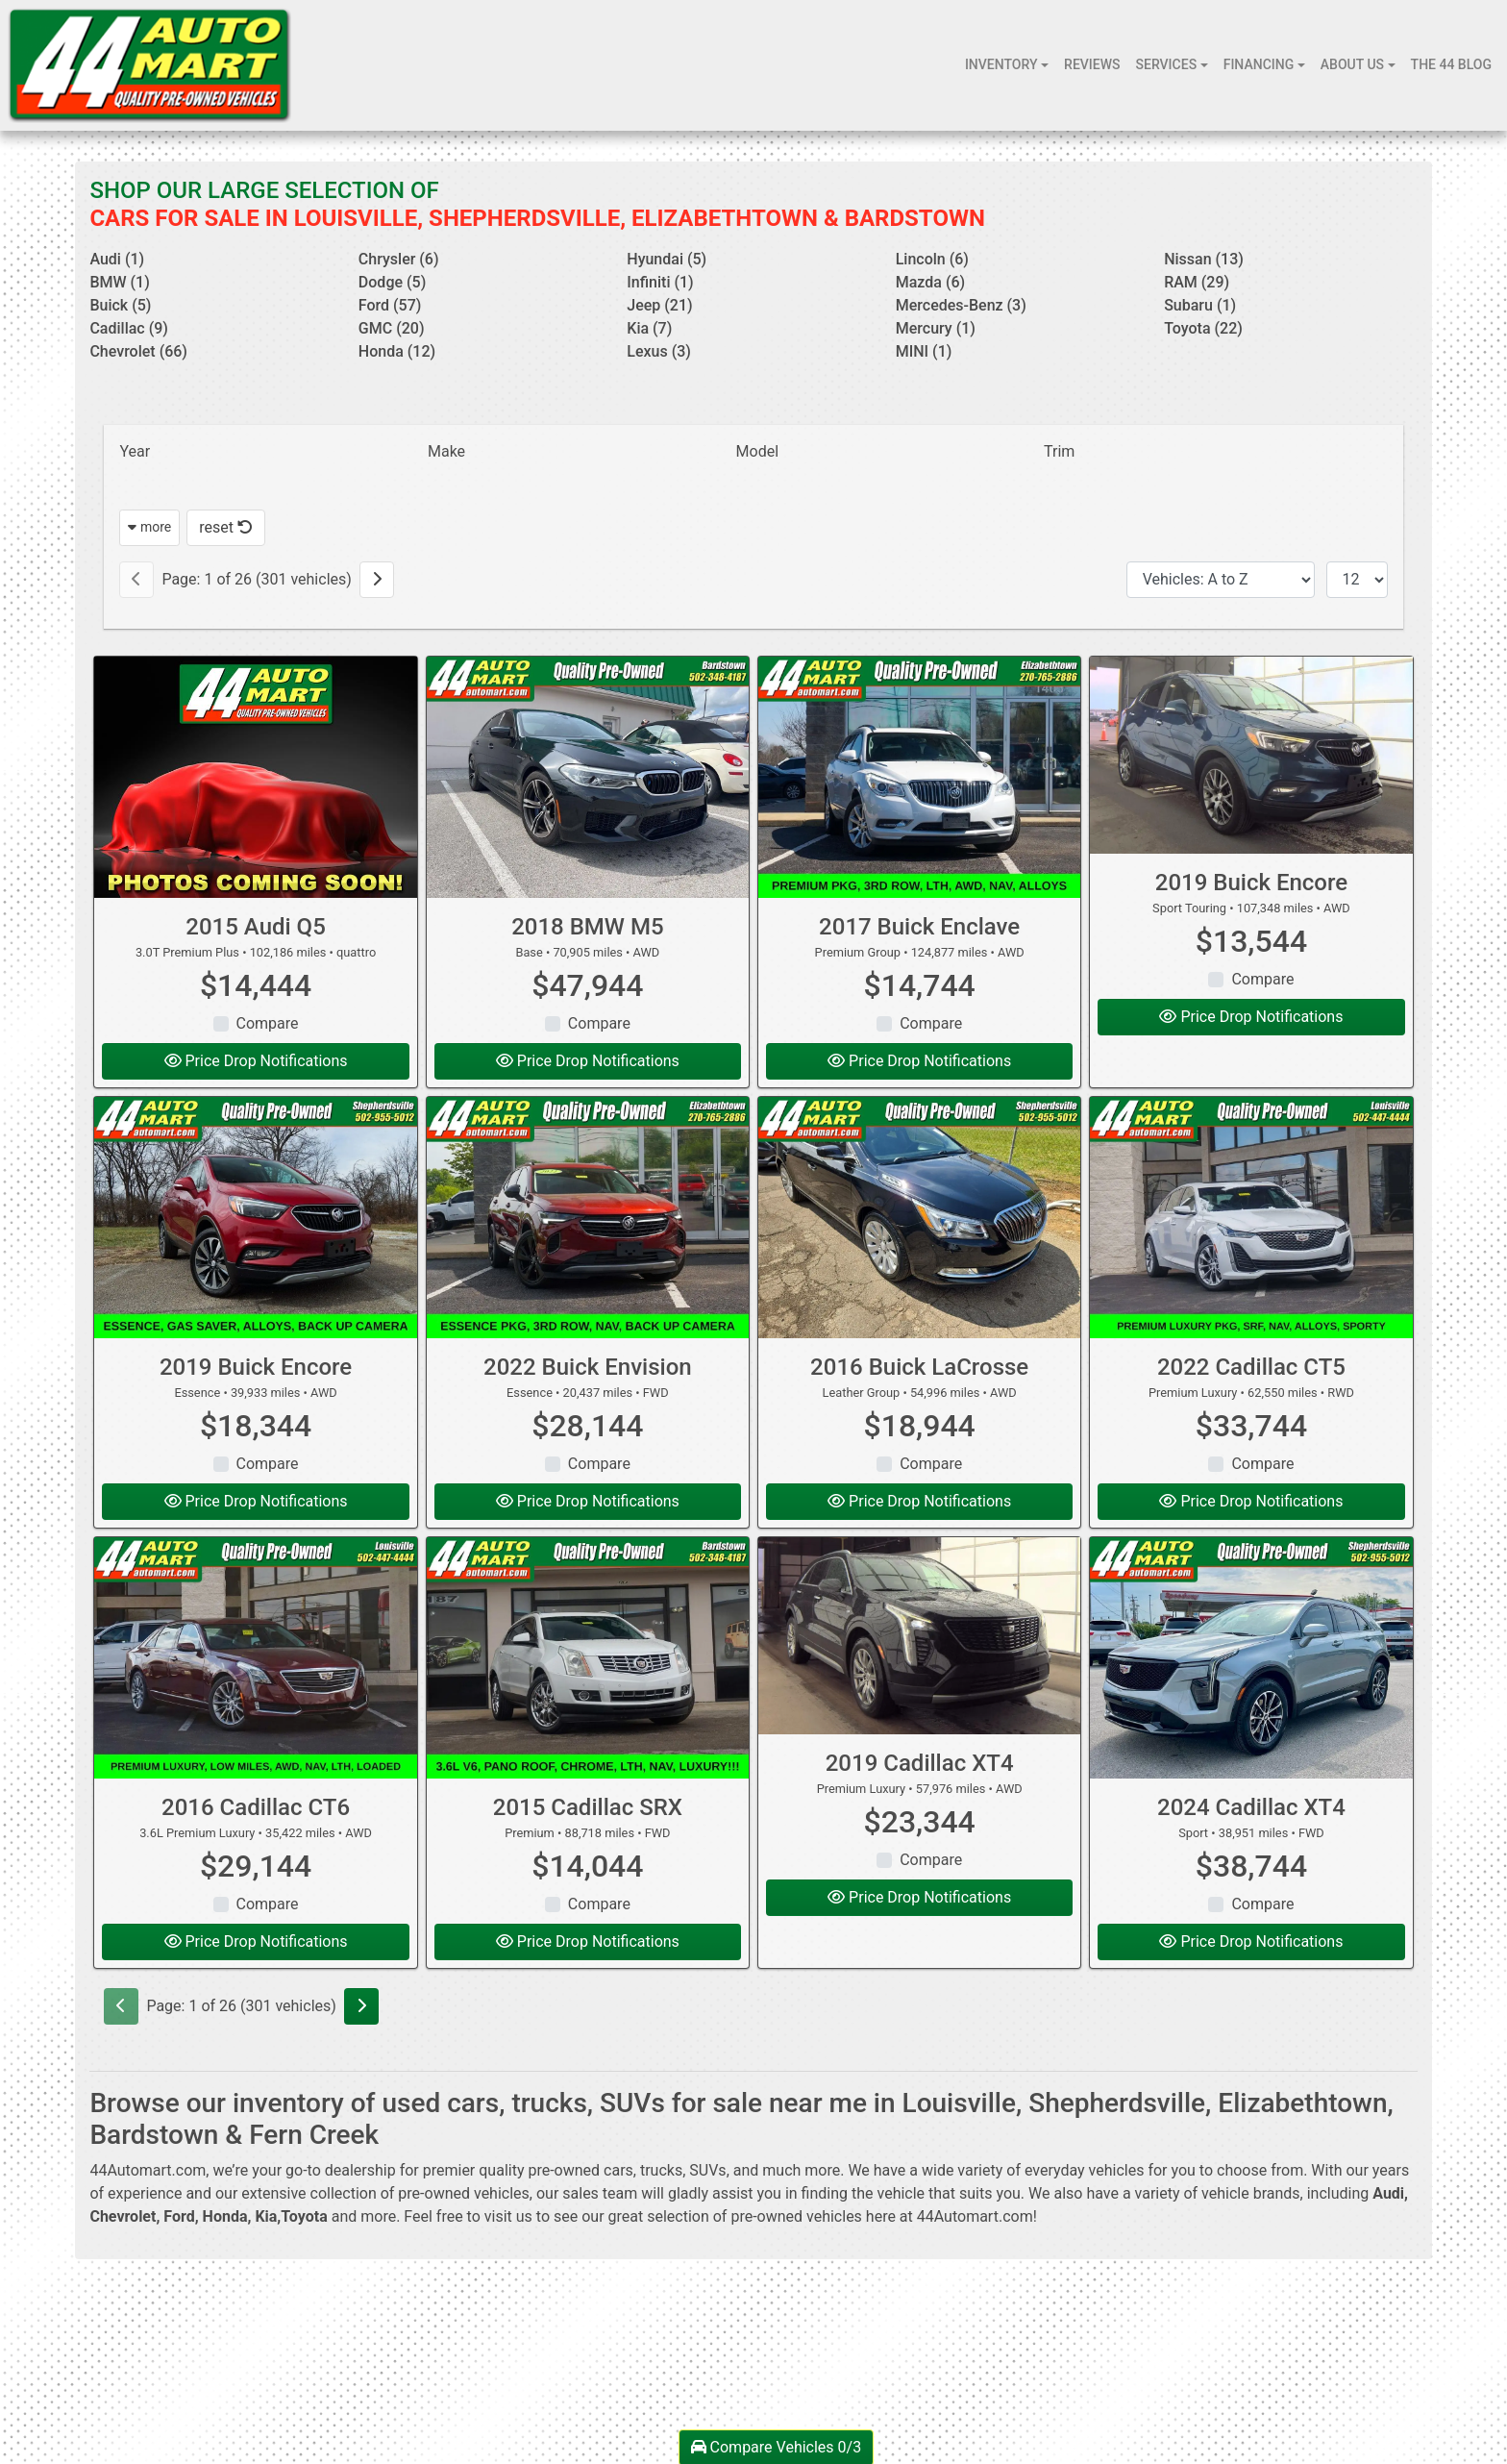 Image resolution: width=1507 pixels, height=2464 pixels. I want to click on cars, so click(618, 2170).